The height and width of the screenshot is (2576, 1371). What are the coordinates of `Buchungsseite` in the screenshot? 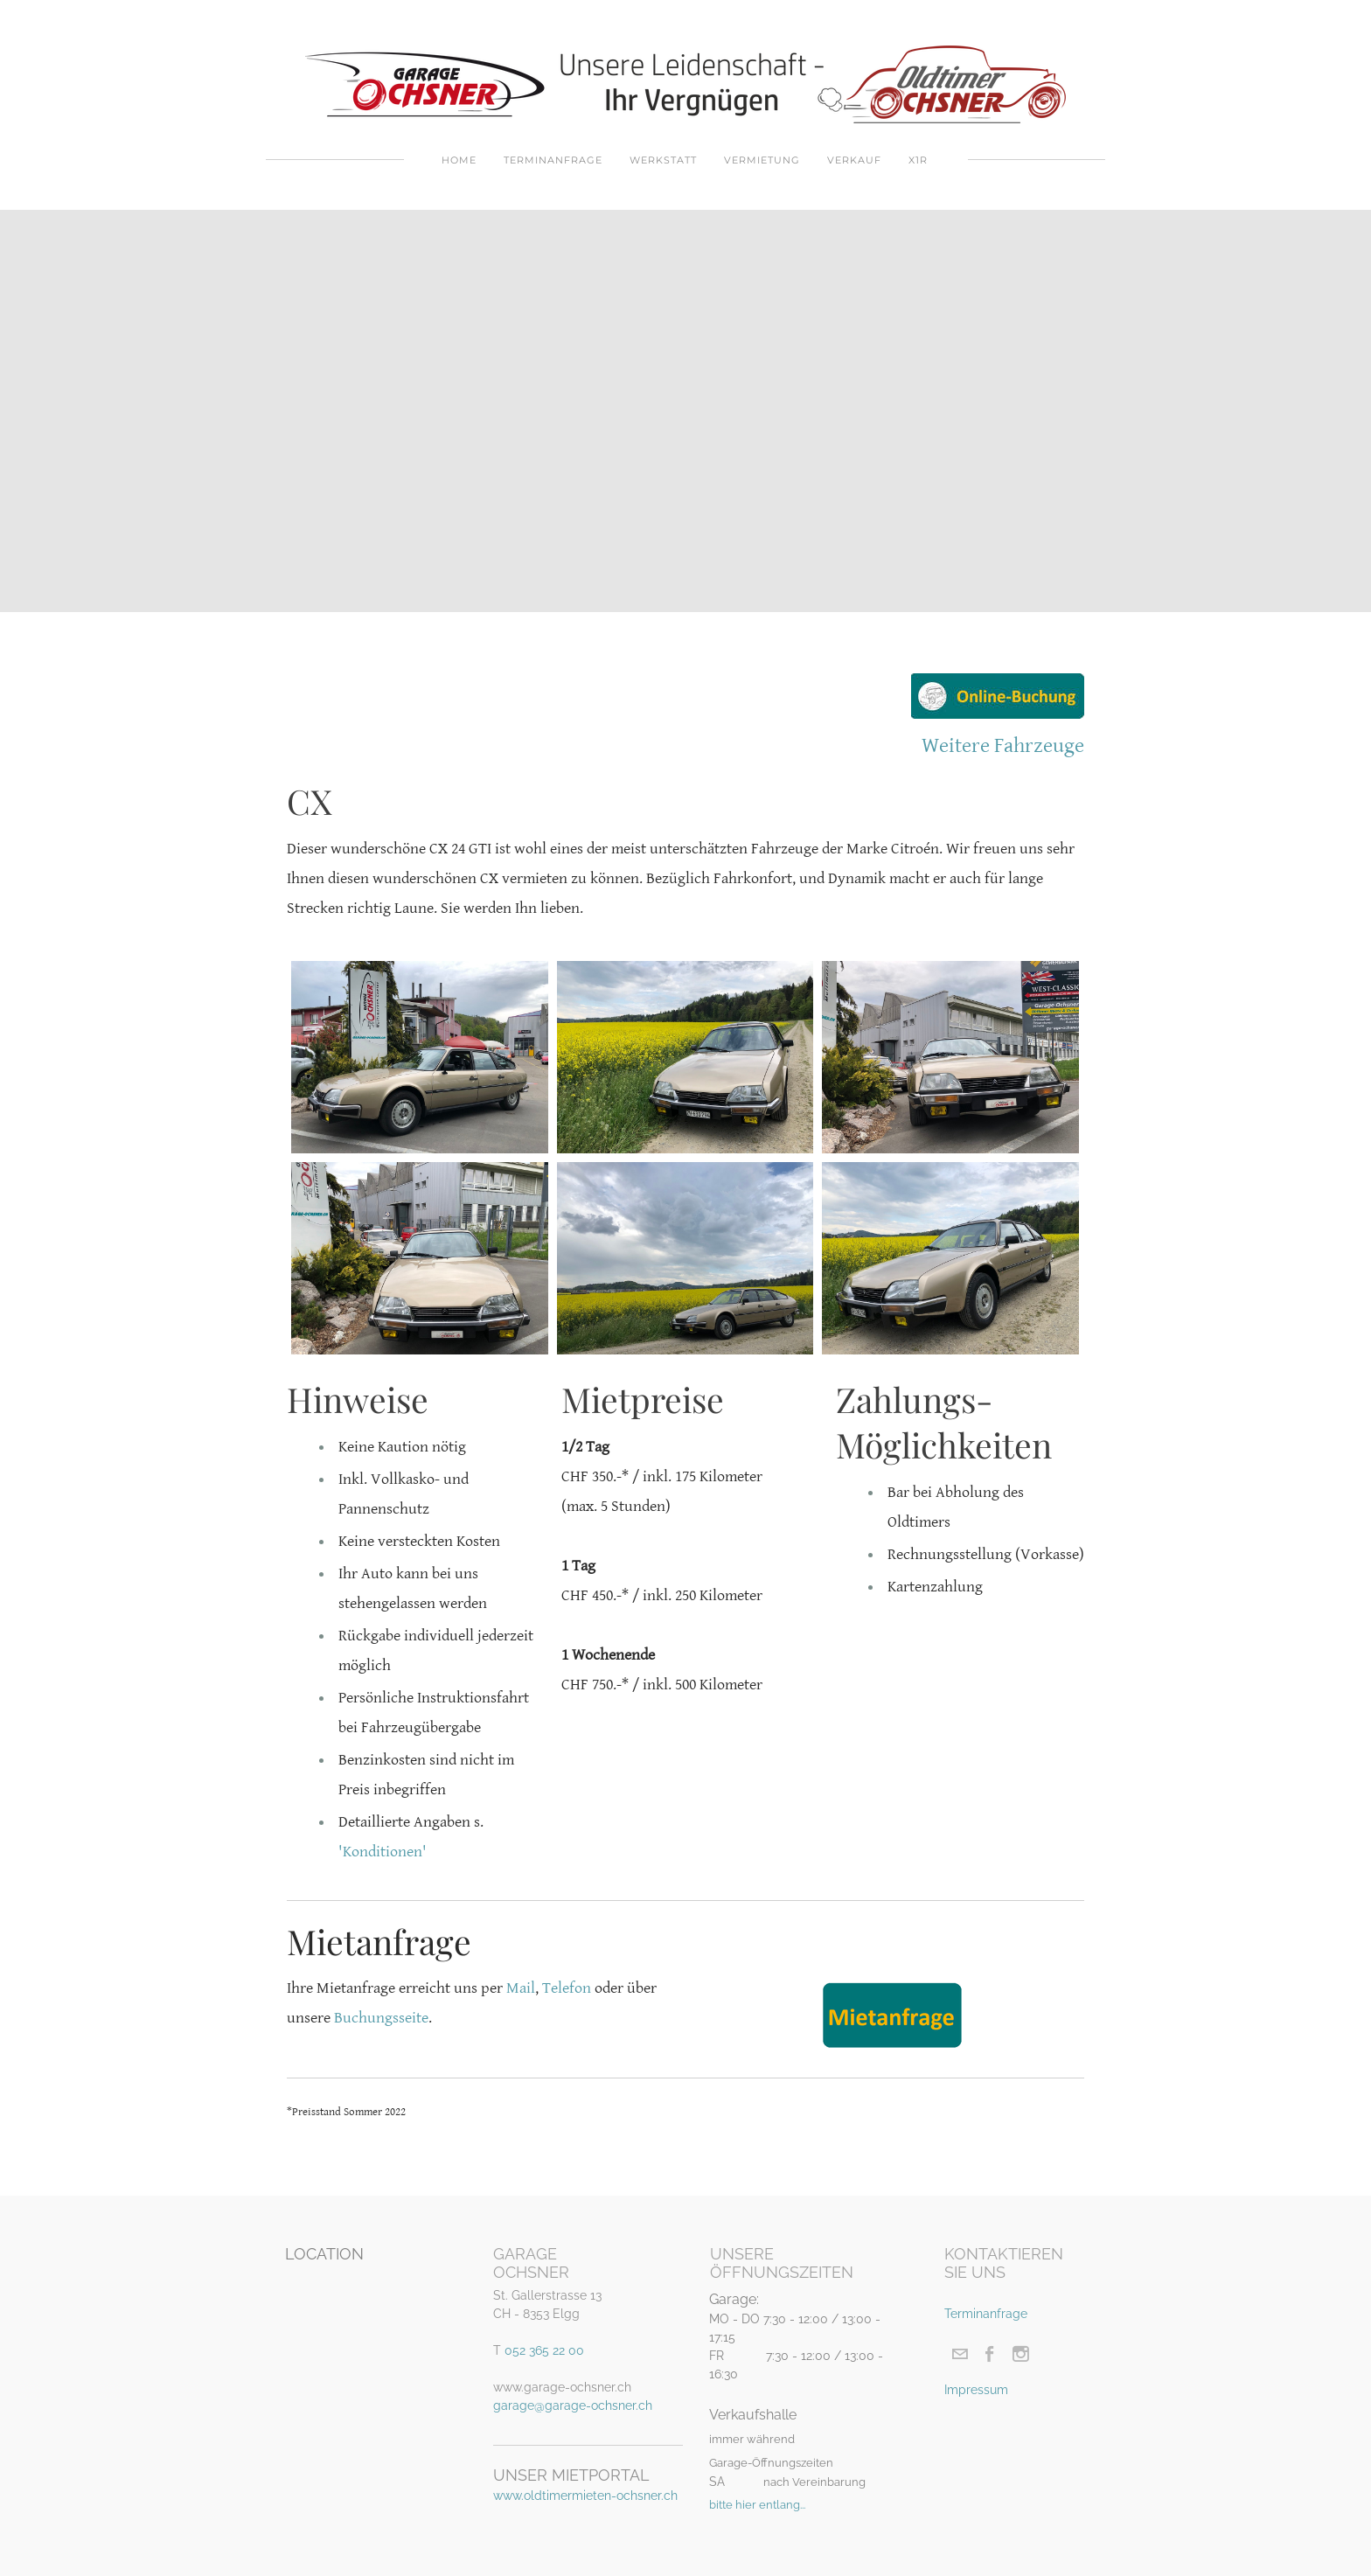 It's located at (381, 2018).